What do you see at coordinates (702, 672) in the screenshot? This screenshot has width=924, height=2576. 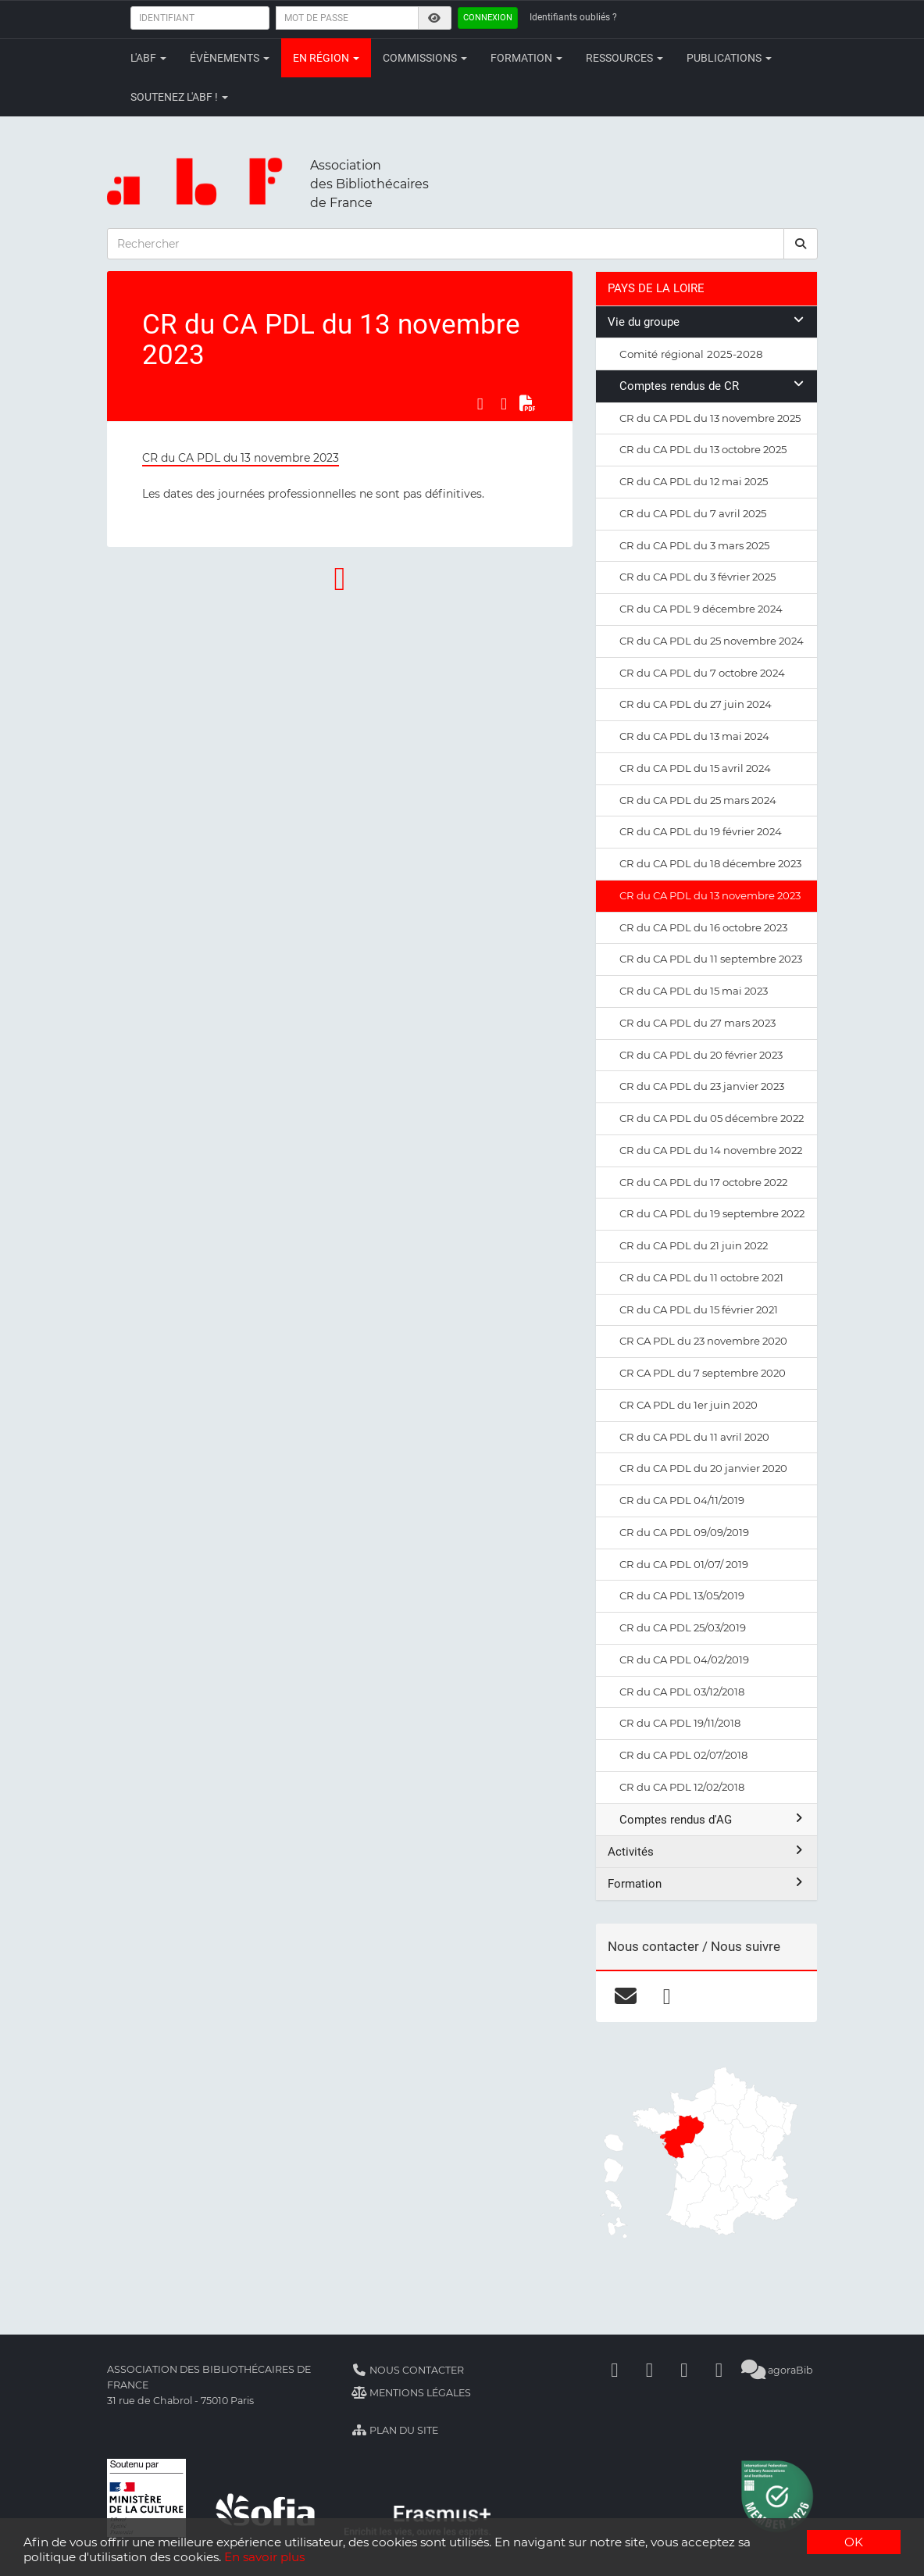 I see `CR du CA PDL du 7 octobre 2024` at bounding box center [702, 672].